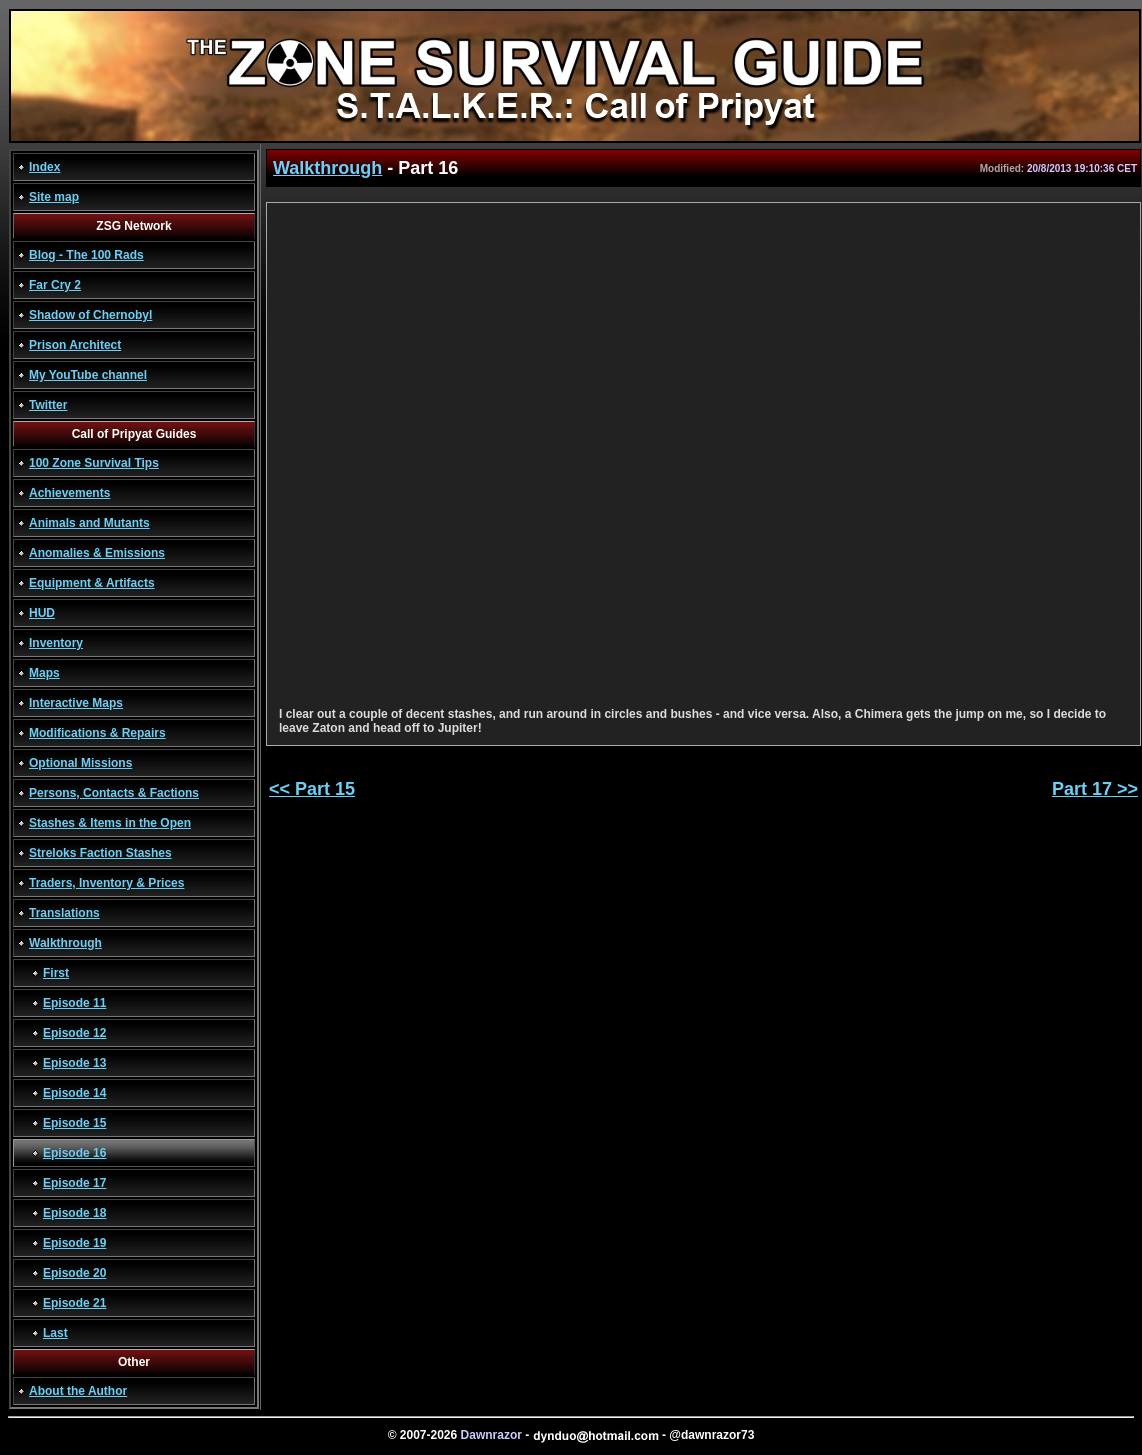 The height and width of the screenshot is (1455, 1142). What do you see at coordinates (56, 973) in the screenshot?
I see `First` at bounding box center [56, 973].